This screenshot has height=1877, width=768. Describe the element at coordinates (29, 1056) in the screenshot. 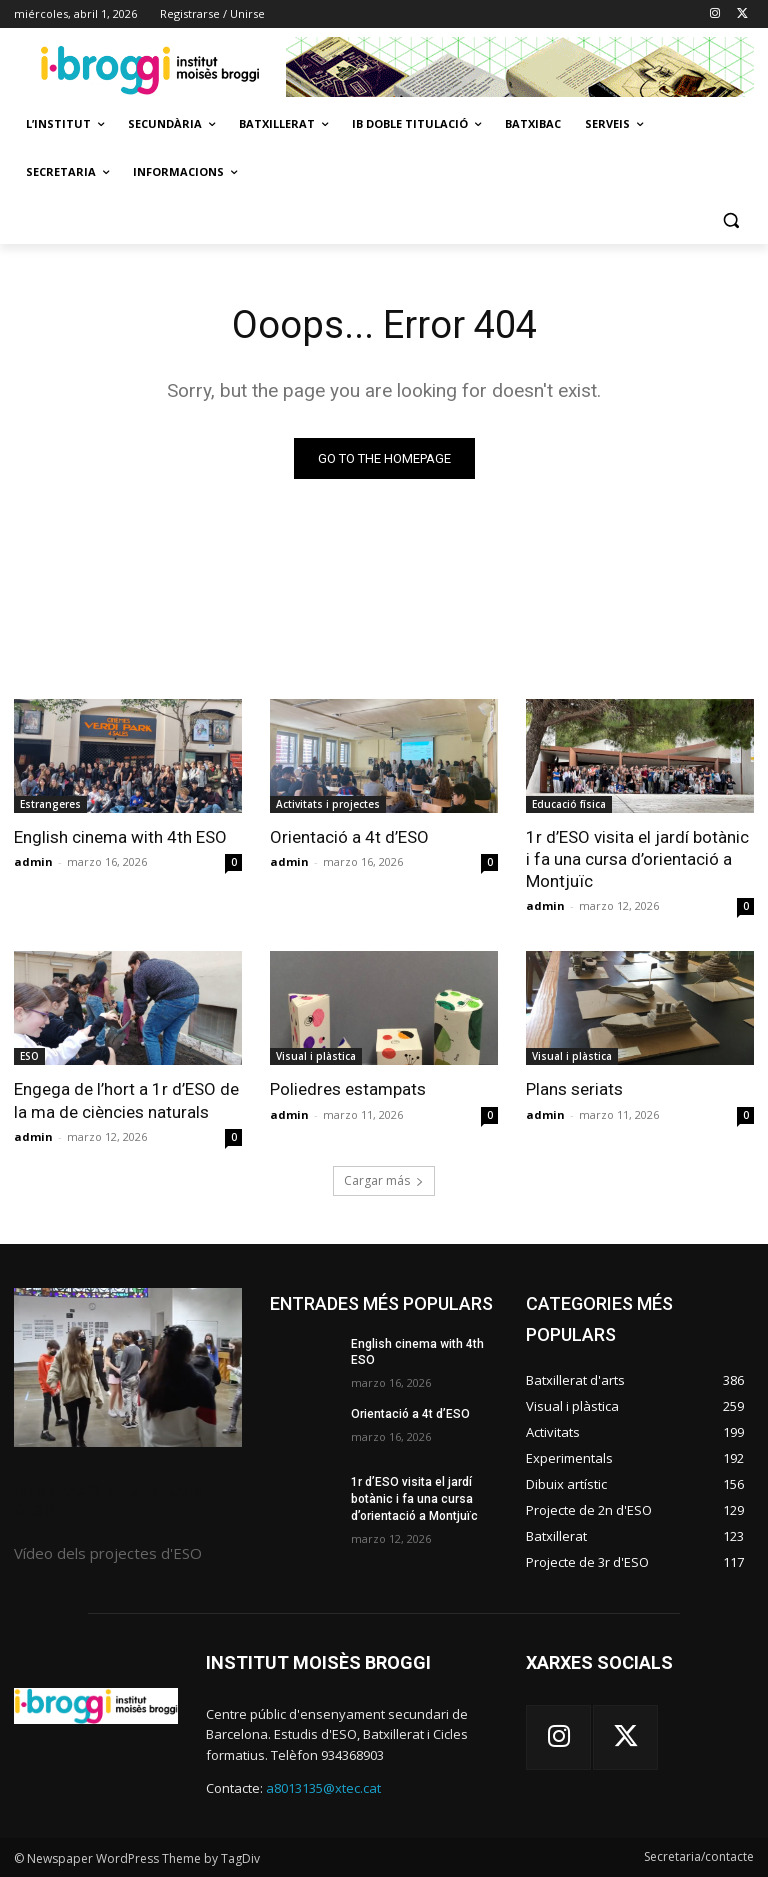

I see `ESO` at that location.